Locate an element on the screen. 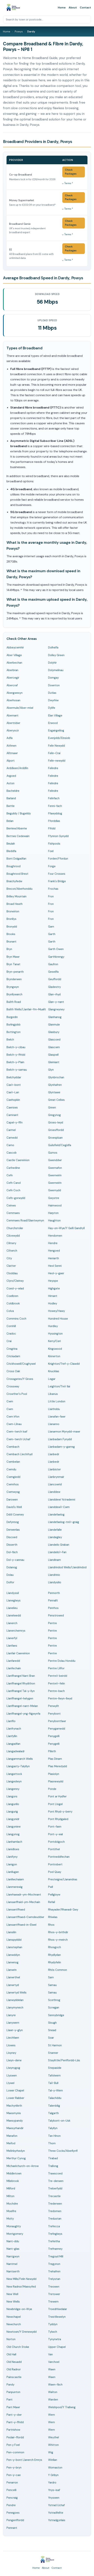 This screenshot has height=2576, width=94. Tredustan is located at coordinates (54, 2218).